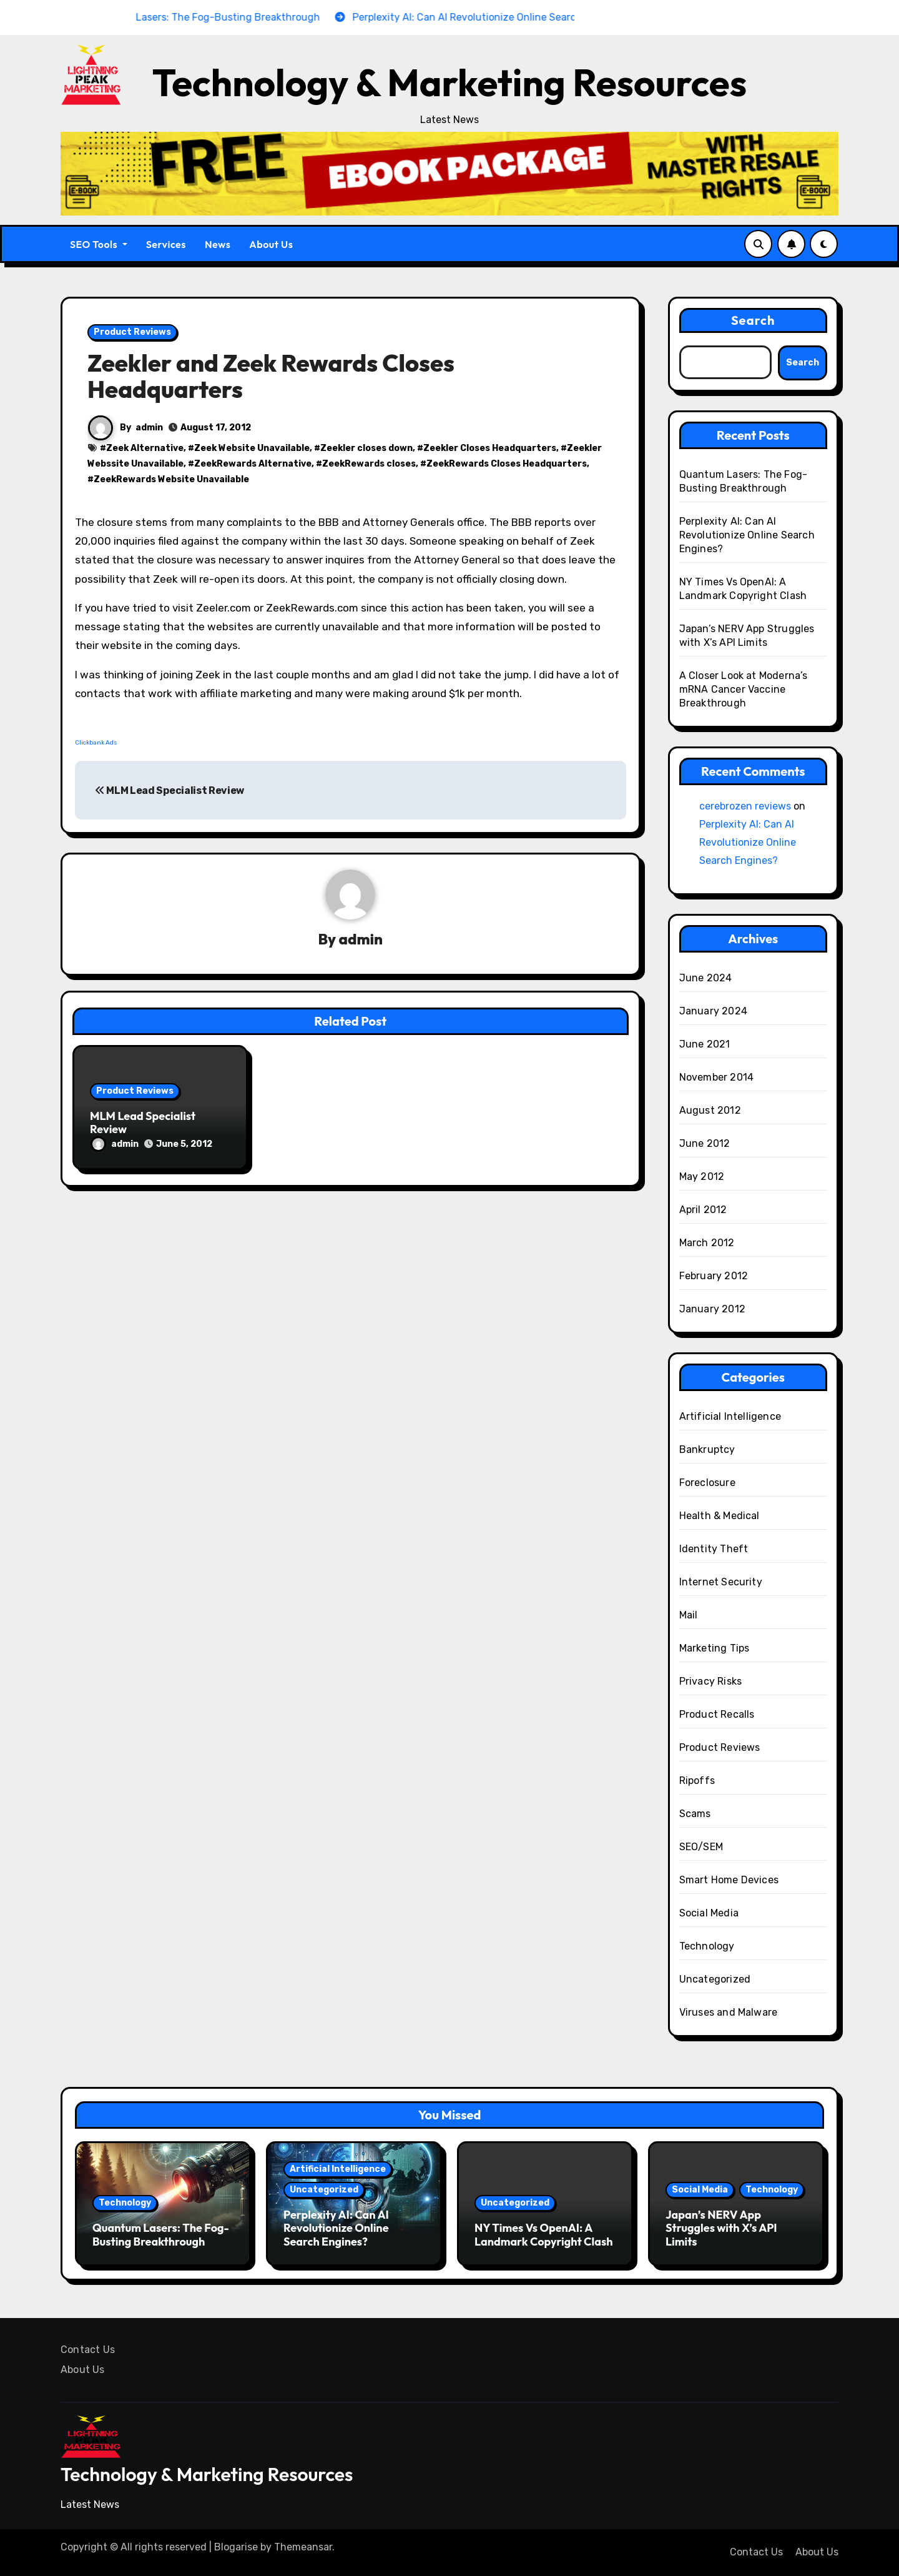 The height and width of the screenshot is (2576, 899). What do you see at coordinates (701, 1847) in the screenshot?
I see `SEO/SEM` at bounding box center [701, 1847].